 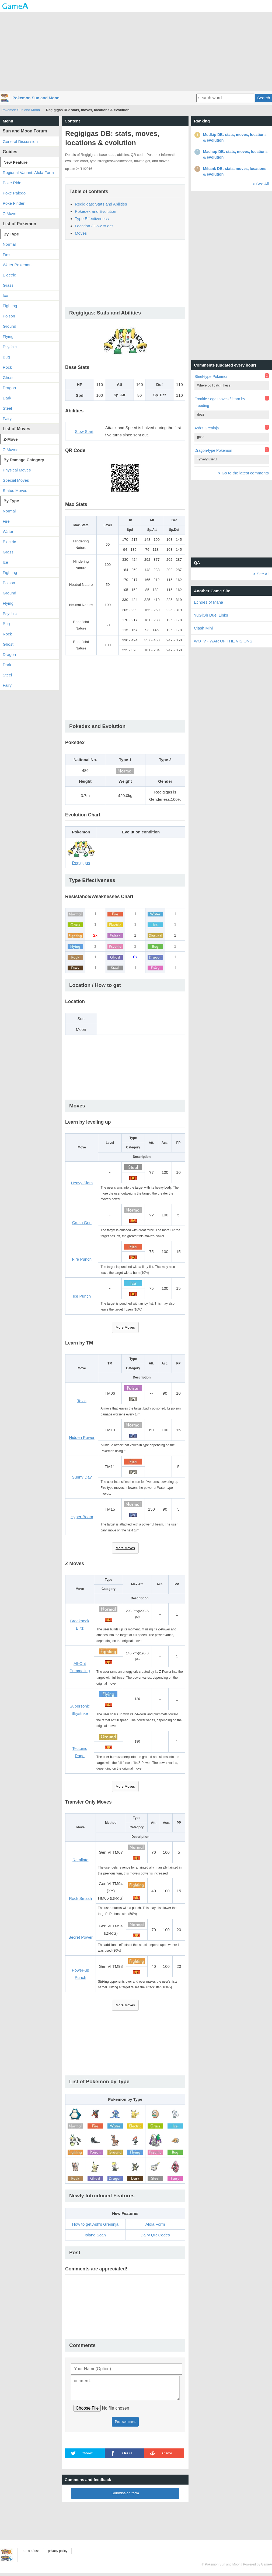 I want to click on Hidden Power, so click(x=82, y=1437).